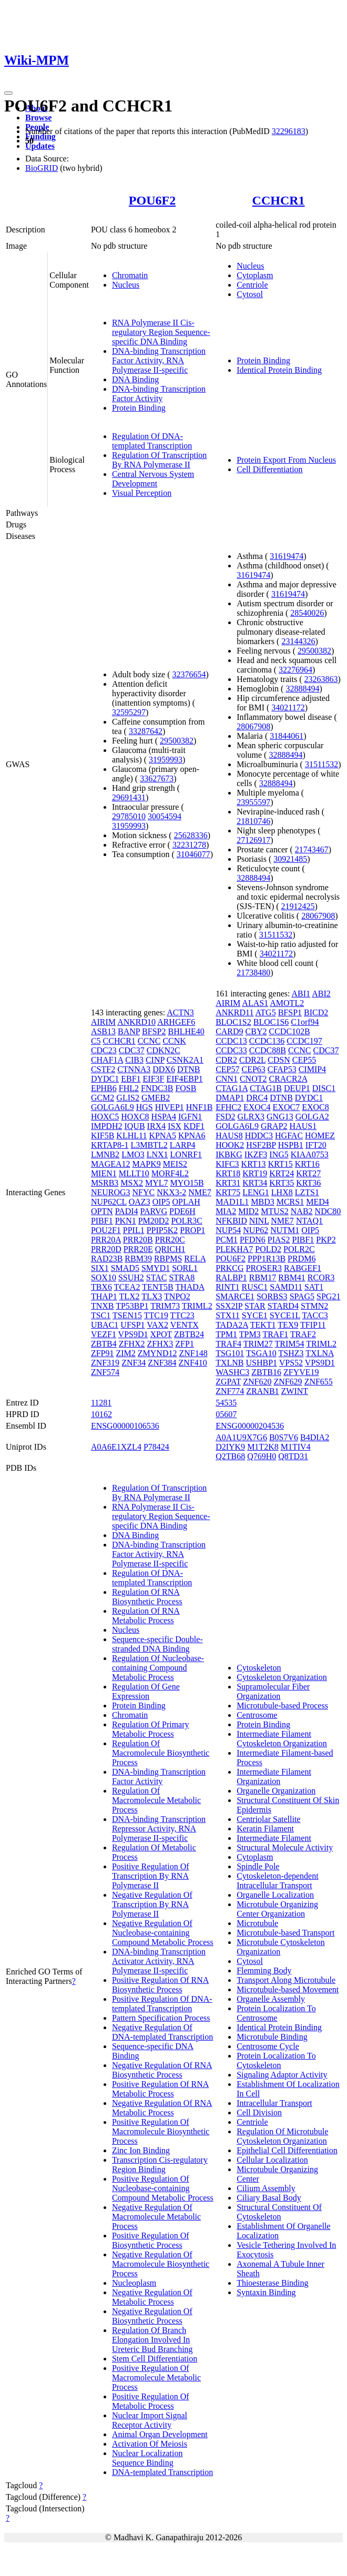 Image resolution: width=347 pixels, height=2576 pixels. What do you see at coordinates (287, 1003) in the screenshot?
I see `AMOTL2` at bounding box center [287, 1003].